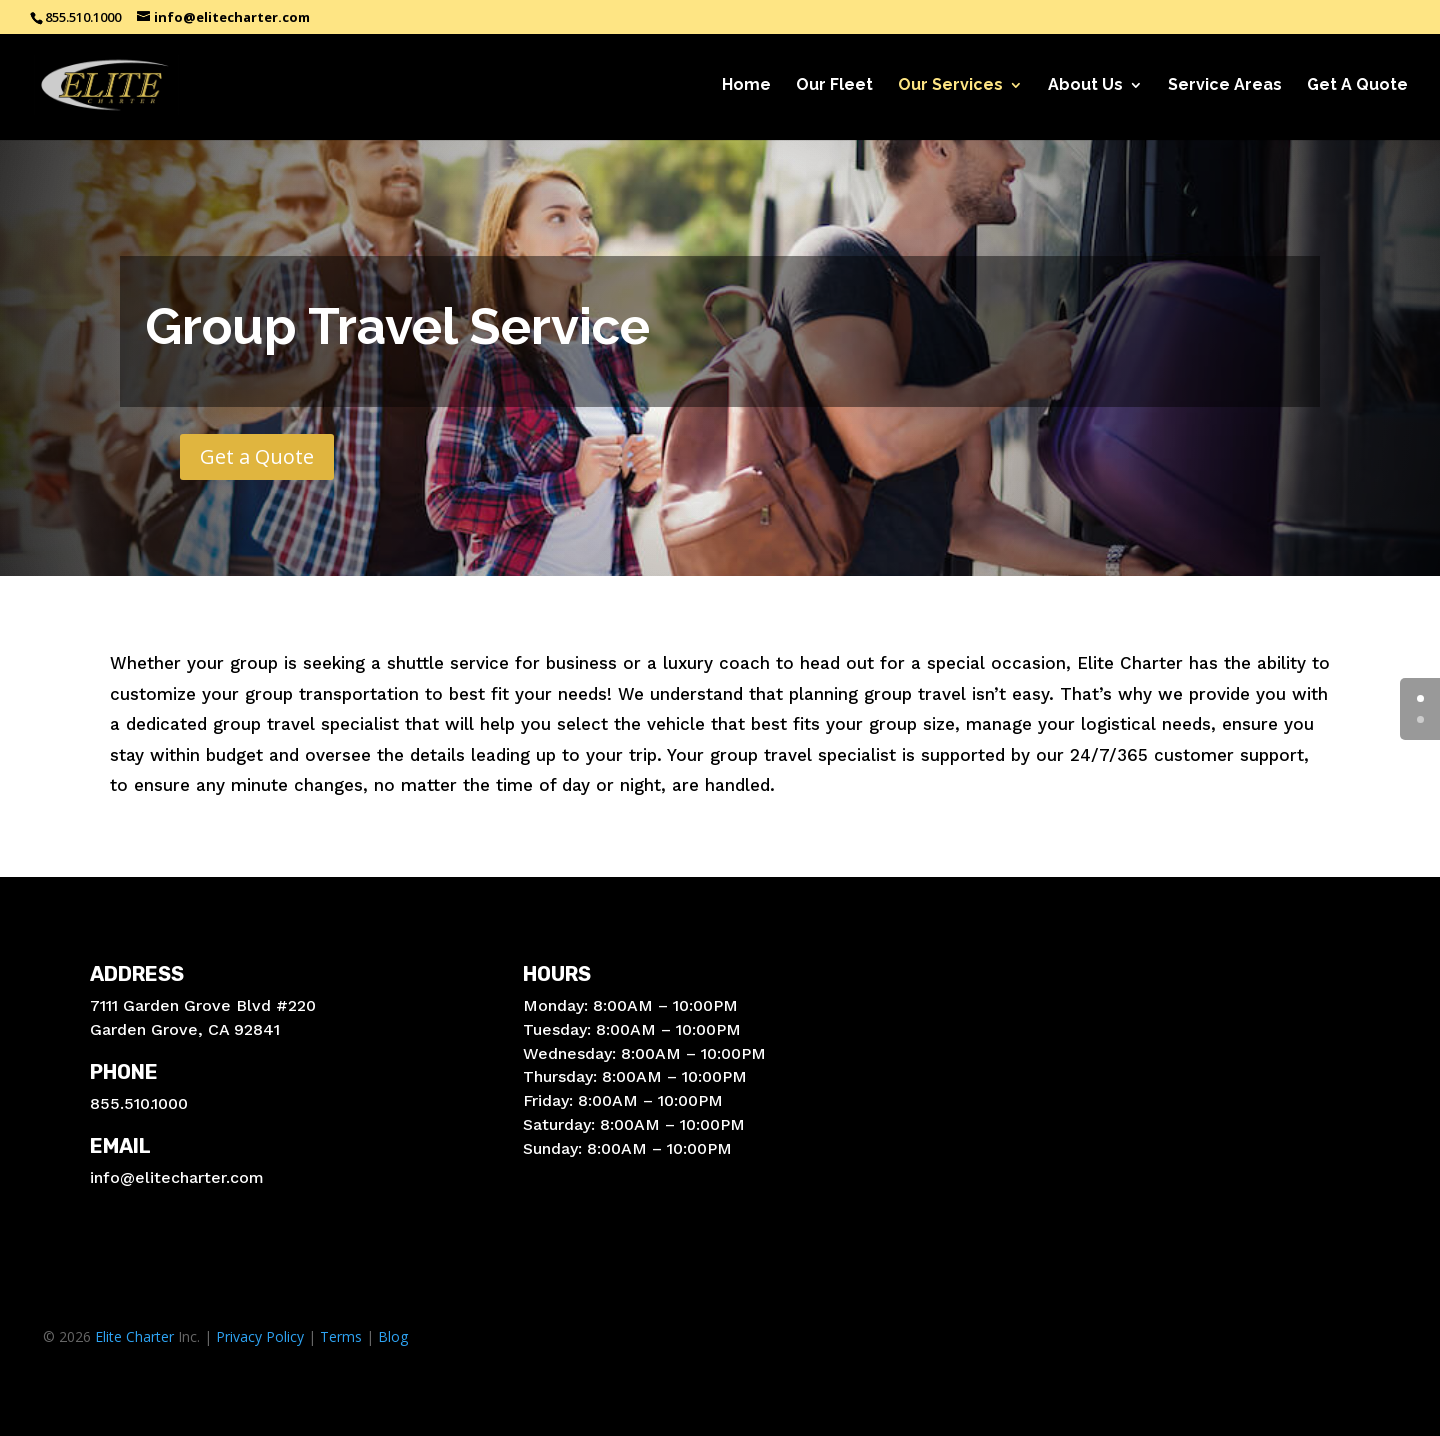 This screenshot has width=1440, height=1436. What do you see at coordinates (341, 1336) in the screenshot?
I see `Terms` at bounding box center [341, 1336].